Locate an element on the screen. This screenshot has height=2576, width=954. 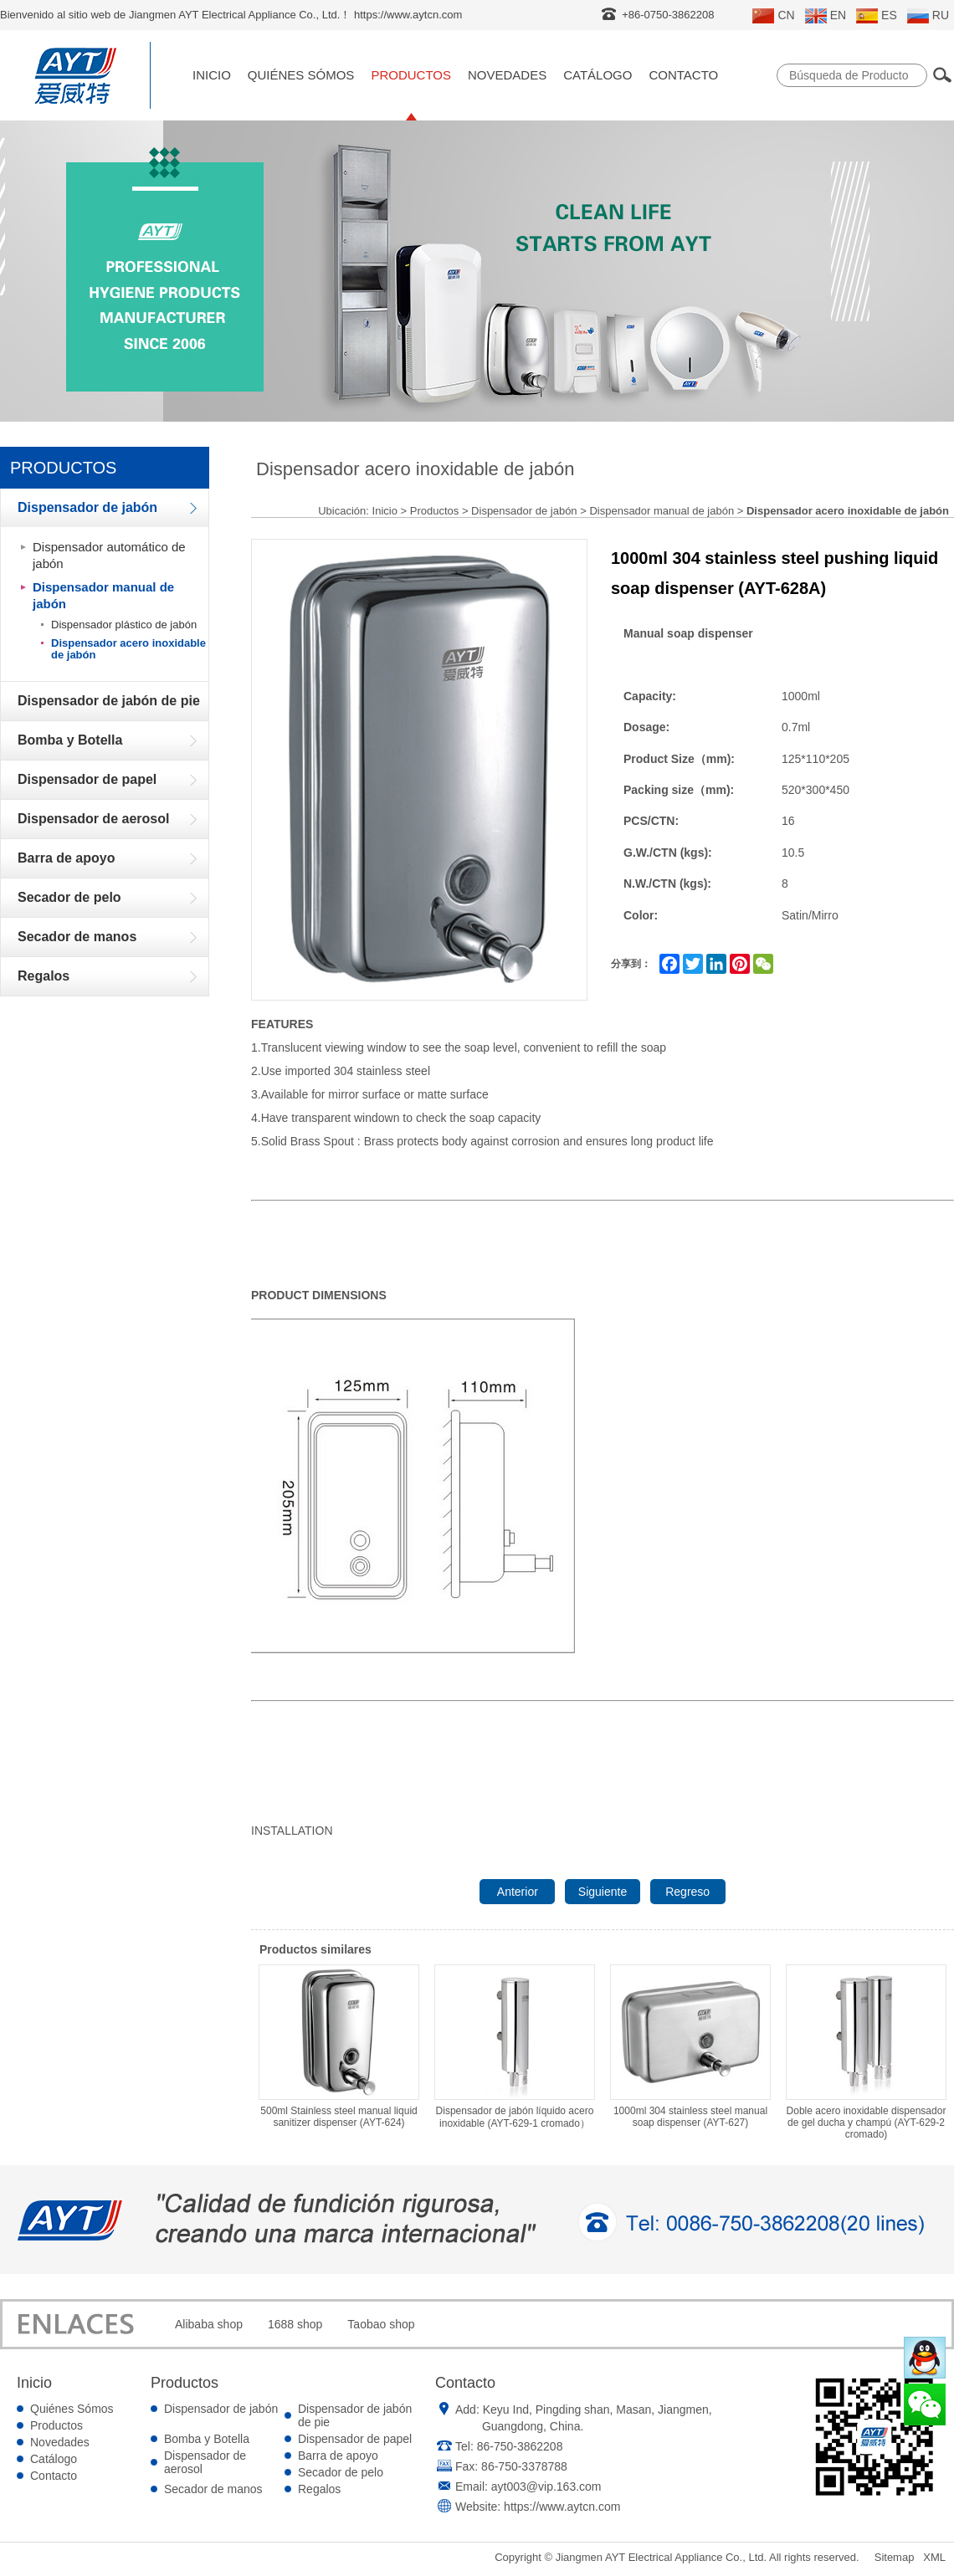
Quiénes Sómos is located at coordinates (301, 75).